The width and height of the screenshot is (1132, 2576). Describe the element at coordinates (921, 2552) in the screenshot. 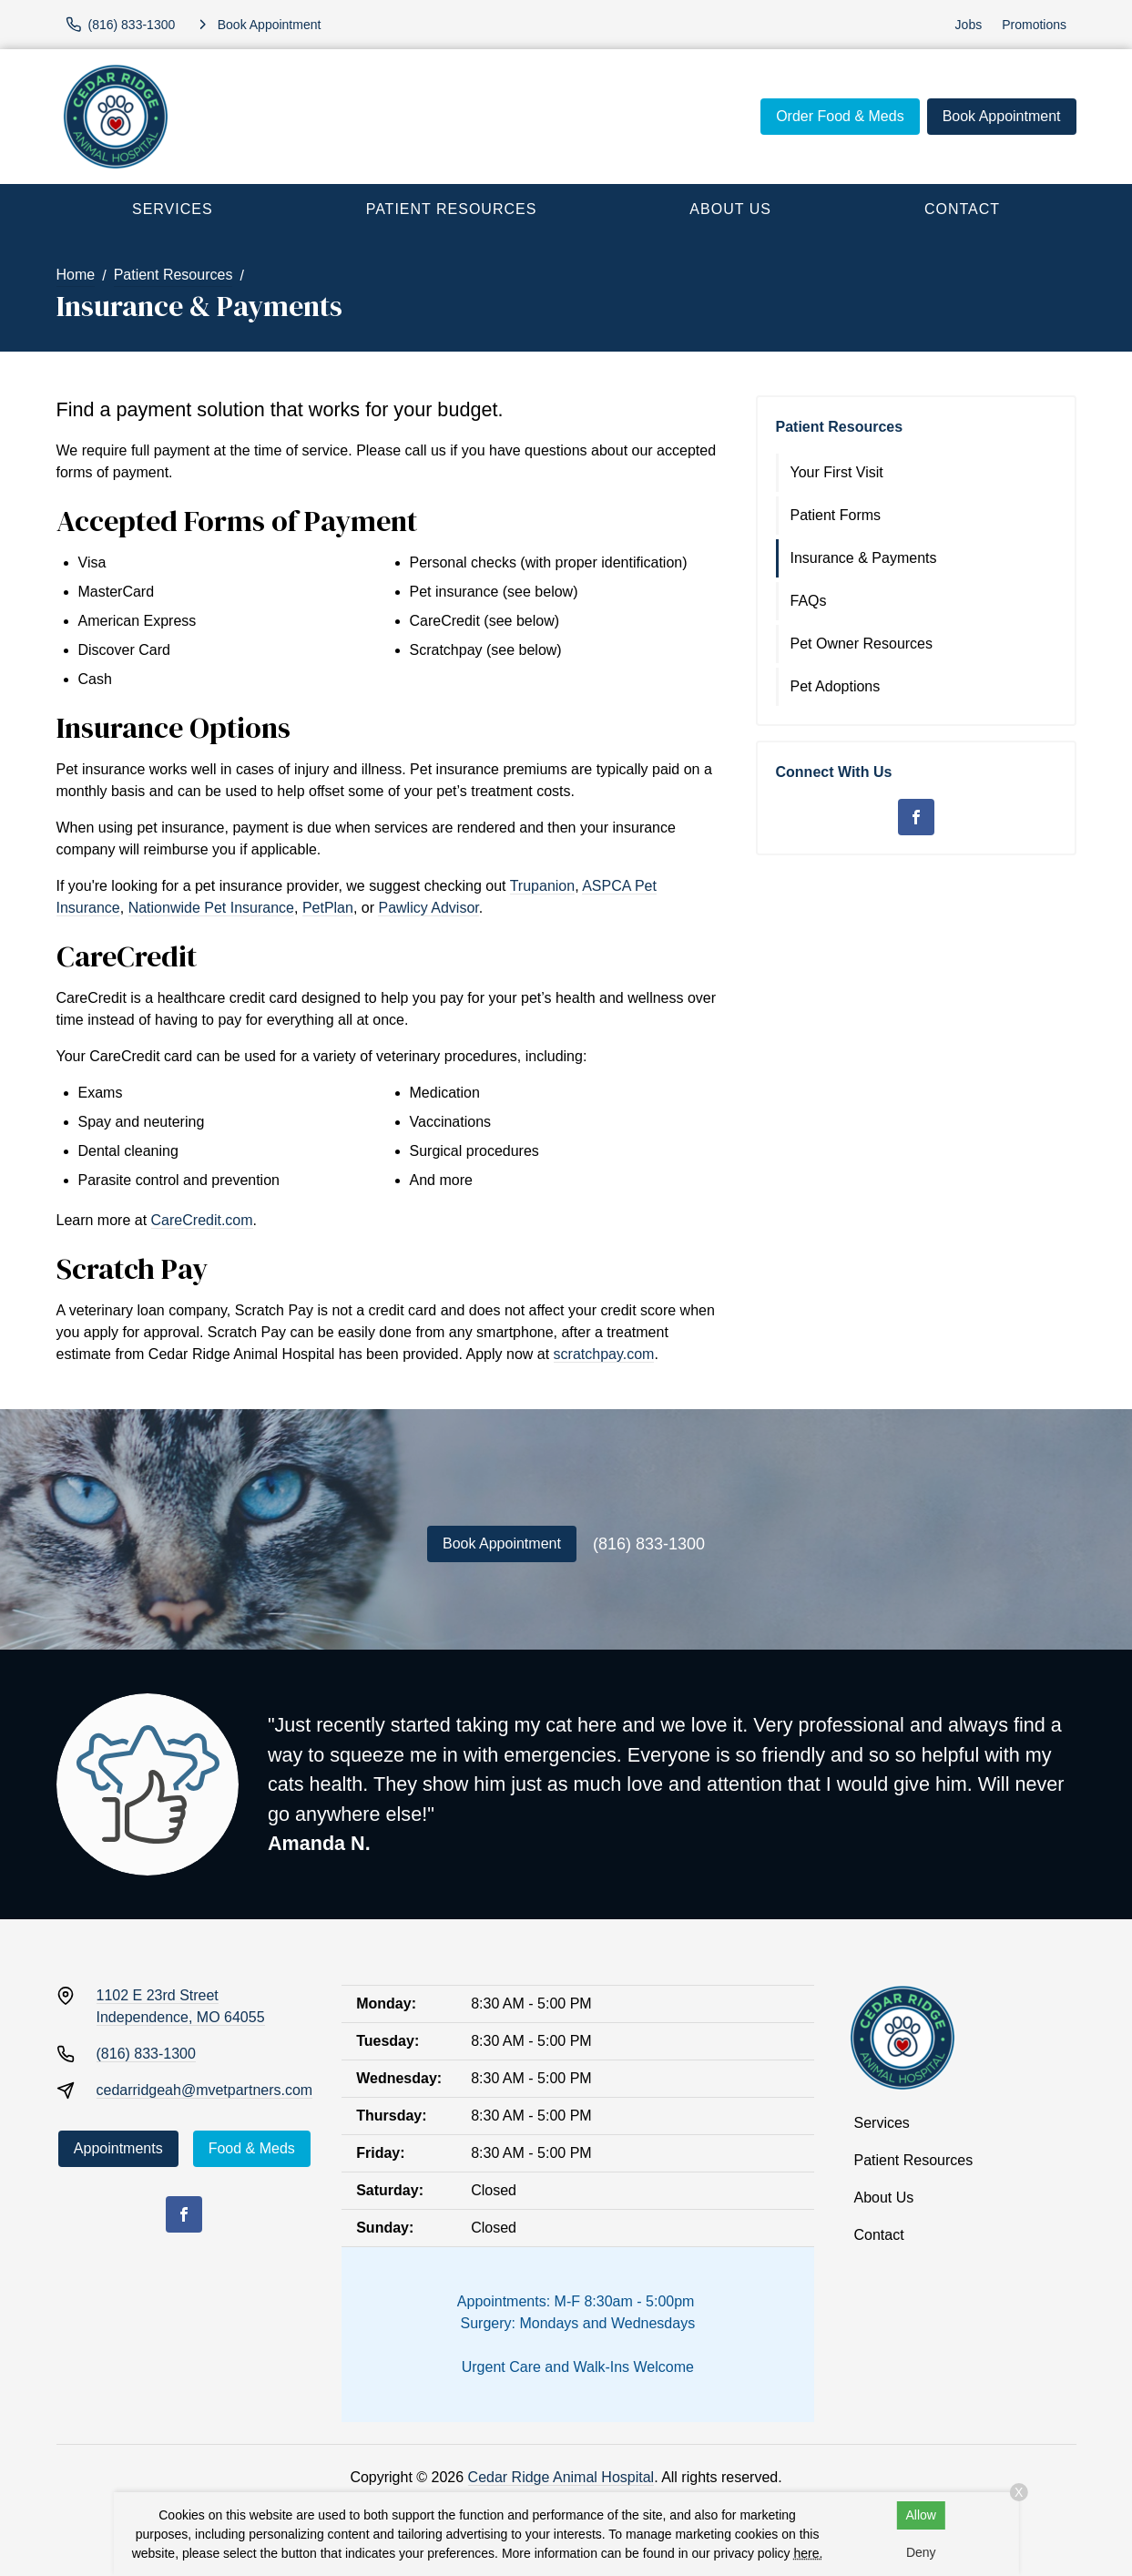

I see `Deny` at that location.